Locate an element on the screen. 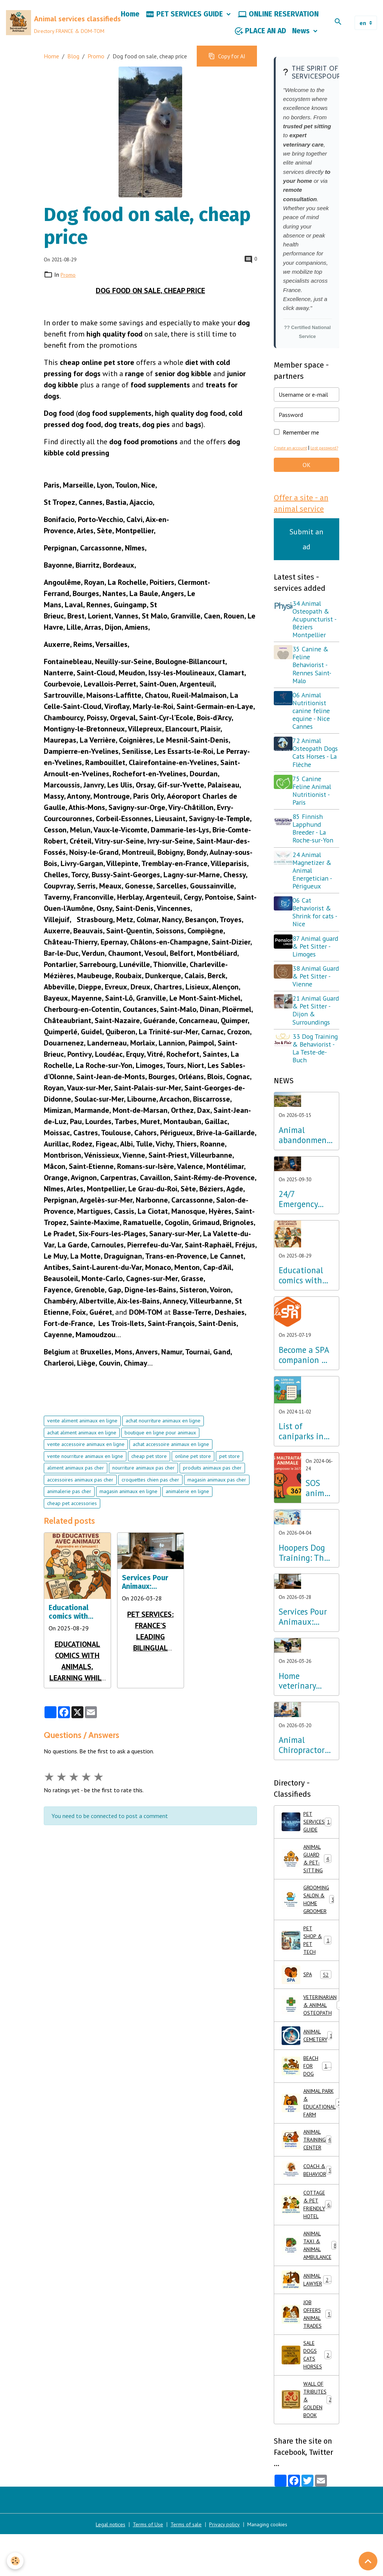 This screenshot has height=2576, width=383. SALE DOGS CATS HORSES is located at coordinates (307, 2448).